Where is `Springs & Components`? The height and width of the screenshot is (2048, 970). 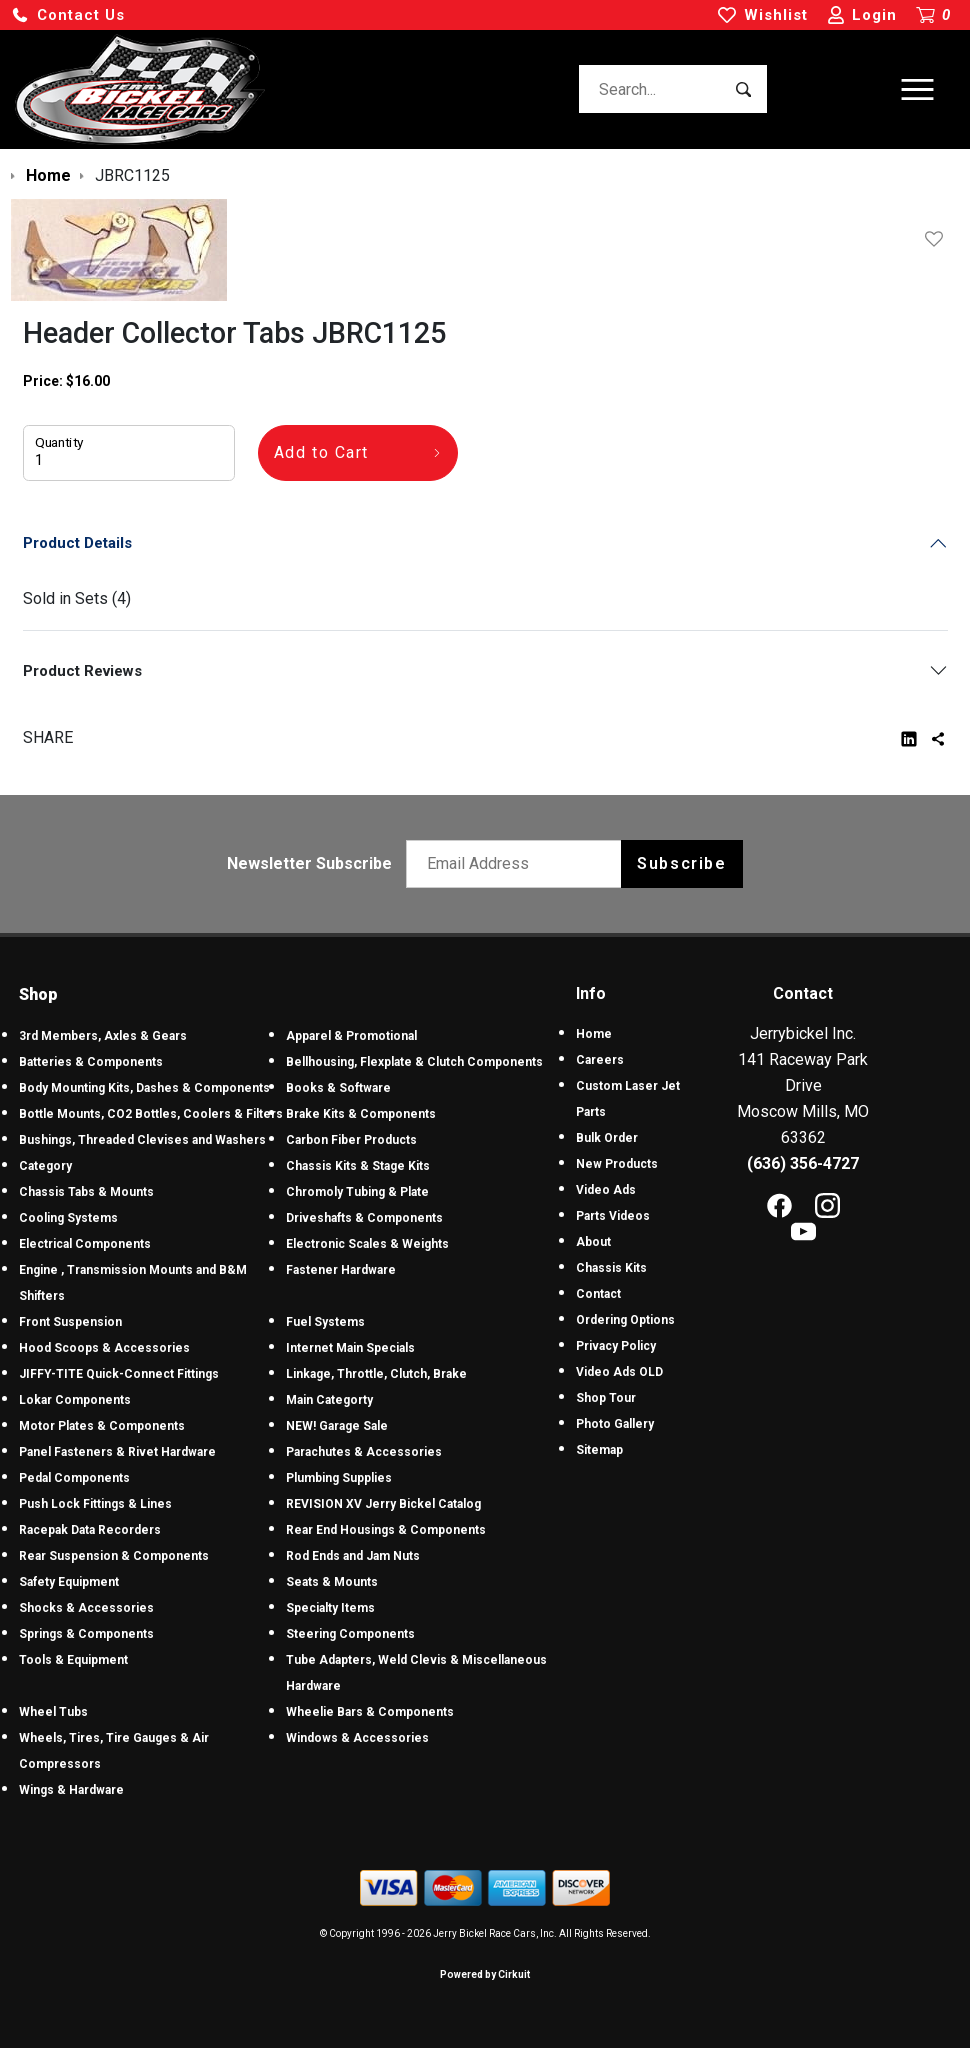
Springs & Components is located at coordinates (86, 1634).